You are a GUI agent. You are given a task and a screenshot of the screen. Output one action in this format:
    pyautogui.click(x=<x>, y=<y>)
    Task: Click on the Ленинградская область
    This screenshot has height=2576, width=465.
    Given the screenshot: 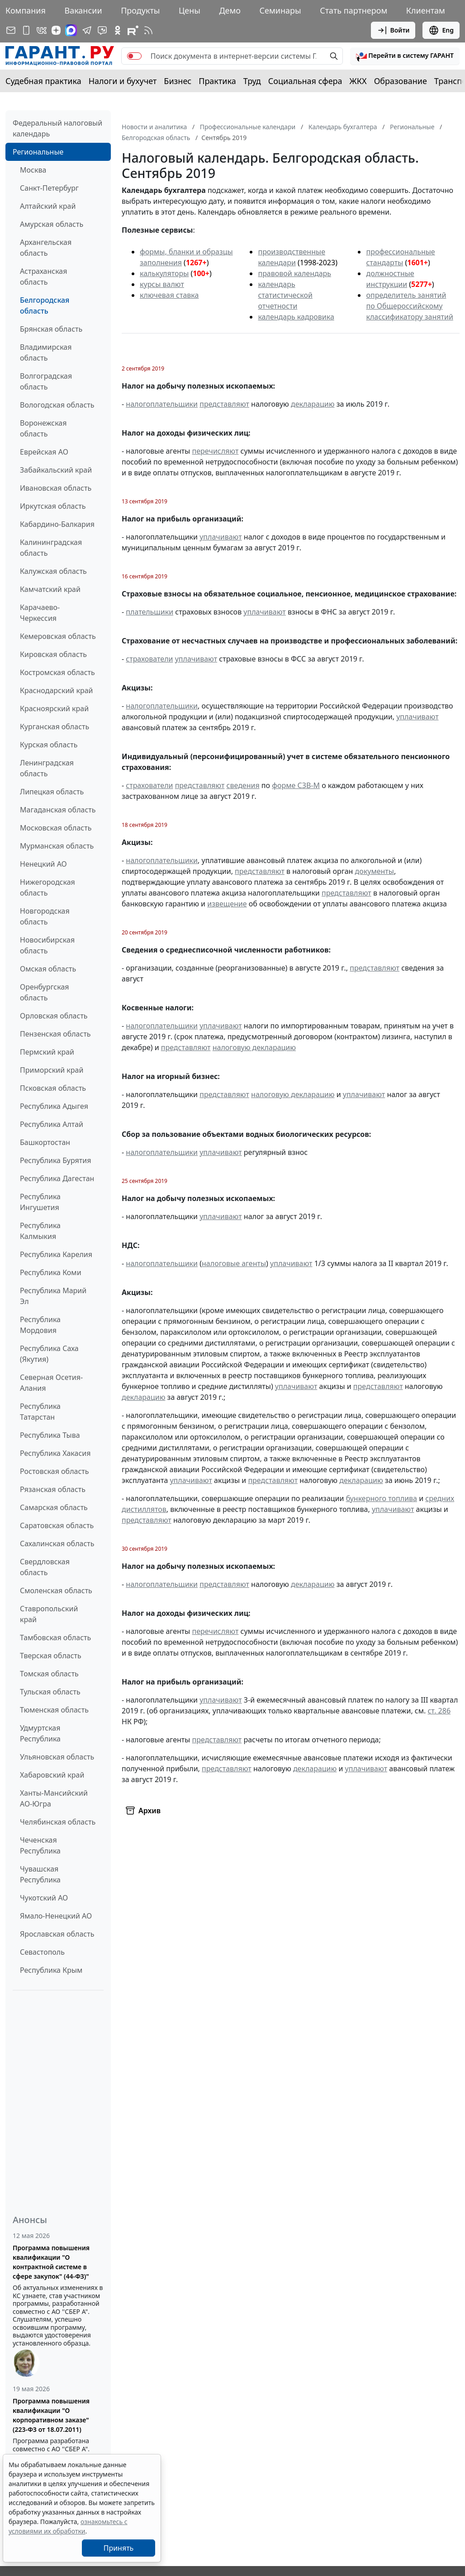 What is the action you would take?
    pyautogui.click(x=47, y=768)
    